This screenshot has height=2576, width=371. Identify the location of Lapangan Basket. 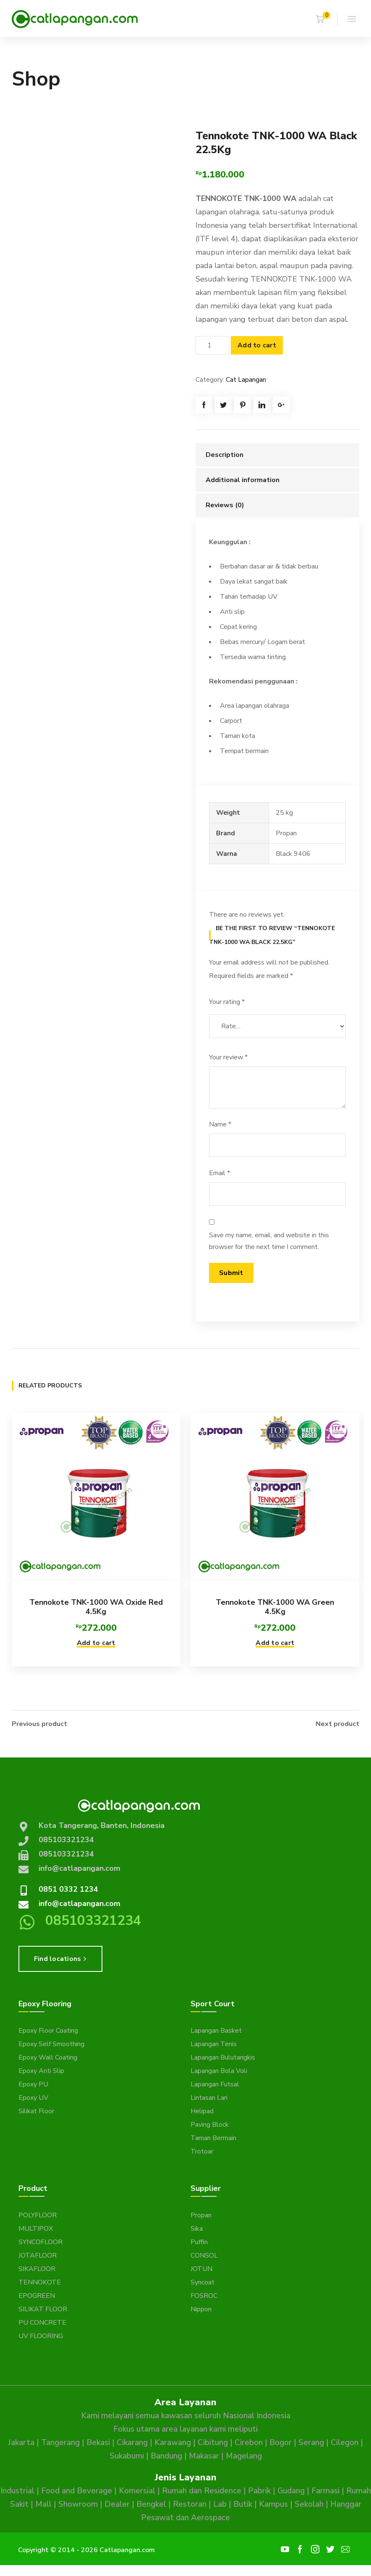
(216, 2029).